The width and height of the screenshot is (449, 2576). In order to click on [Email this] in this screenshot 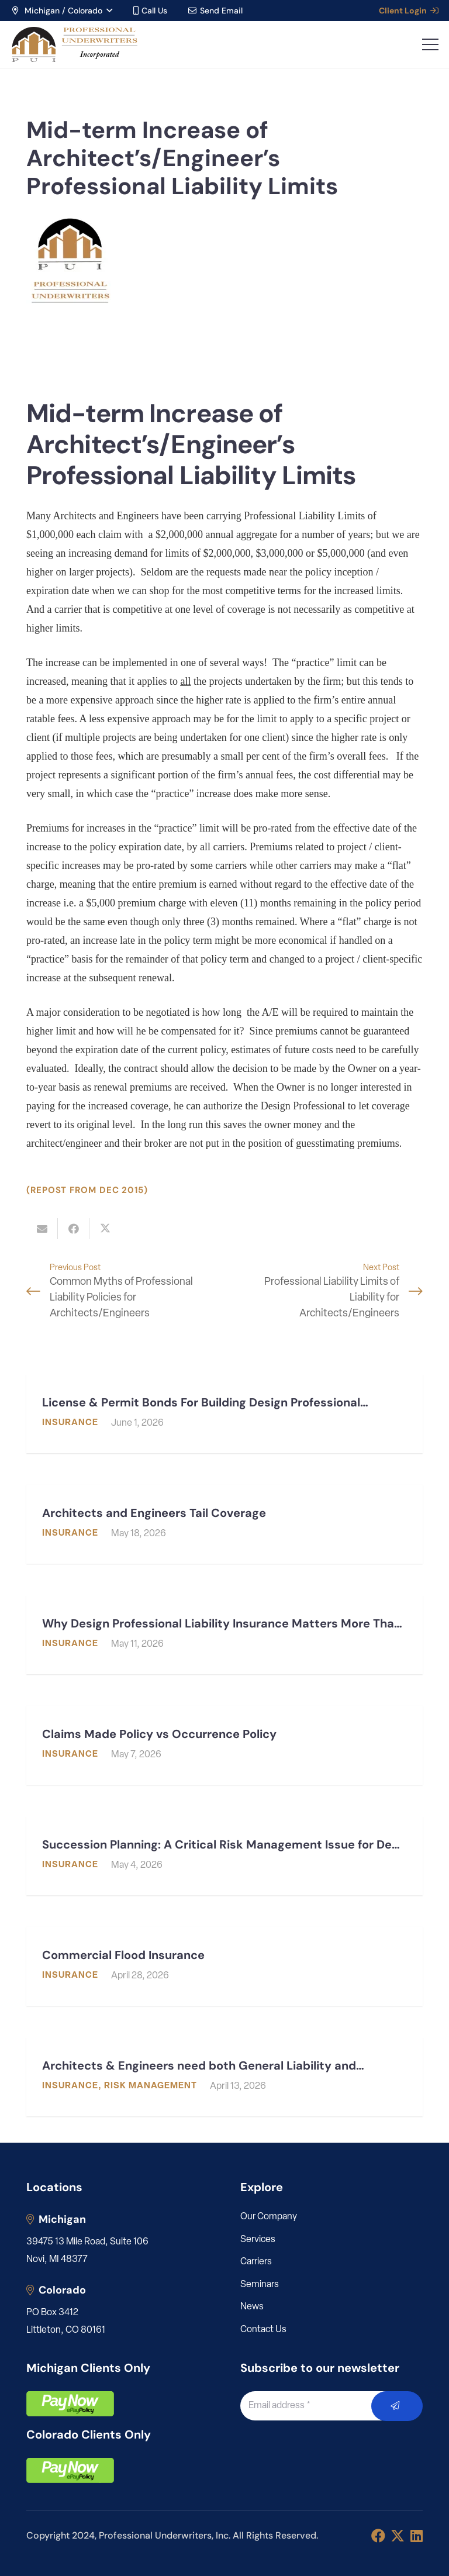, I will do `click(42, 1228)`.